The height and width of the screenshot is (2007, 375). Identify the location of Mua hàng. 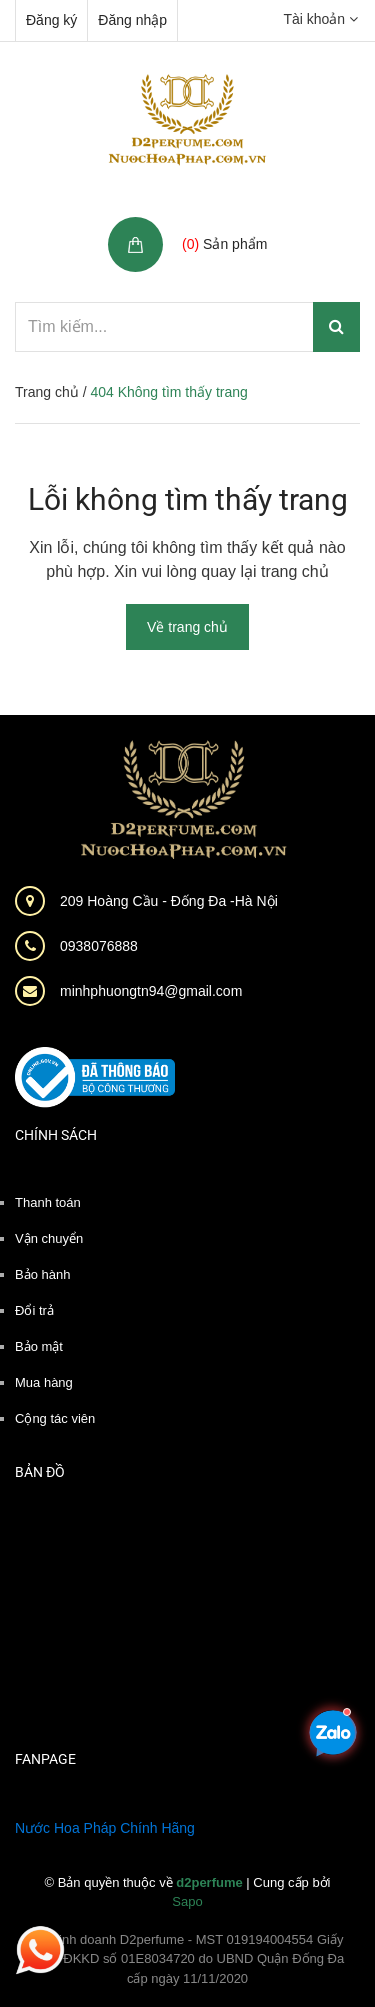
(44, 1382).